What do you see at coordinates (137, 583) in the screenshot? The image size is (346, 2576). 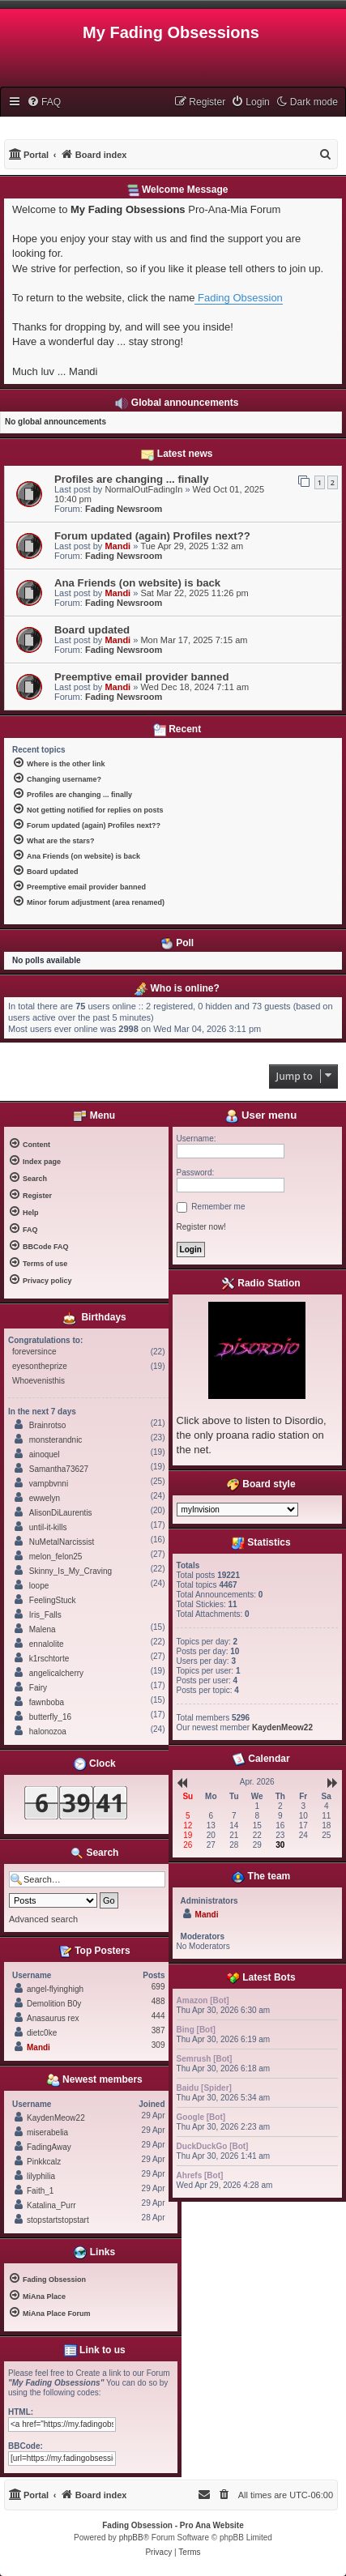 I see `Ana Friends (on website) is back` at bounding box center [137, 583].